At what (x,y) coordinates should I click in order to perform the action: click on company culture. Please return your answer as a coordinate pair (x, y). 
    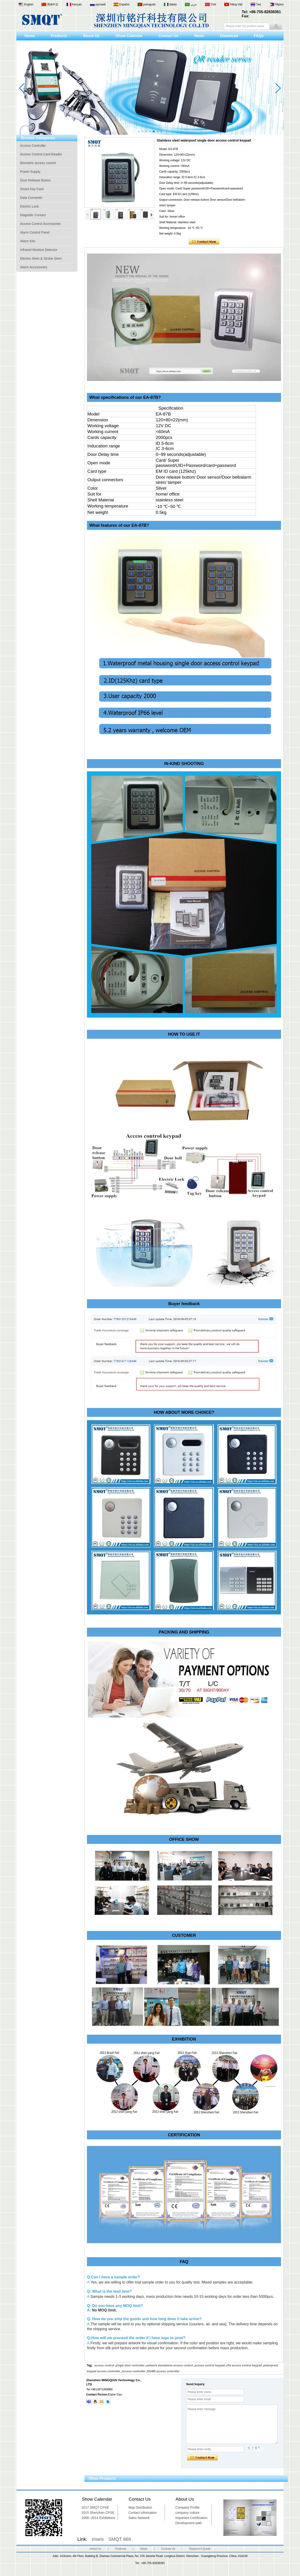
    Looking at the image, I should click on (187, 2512).